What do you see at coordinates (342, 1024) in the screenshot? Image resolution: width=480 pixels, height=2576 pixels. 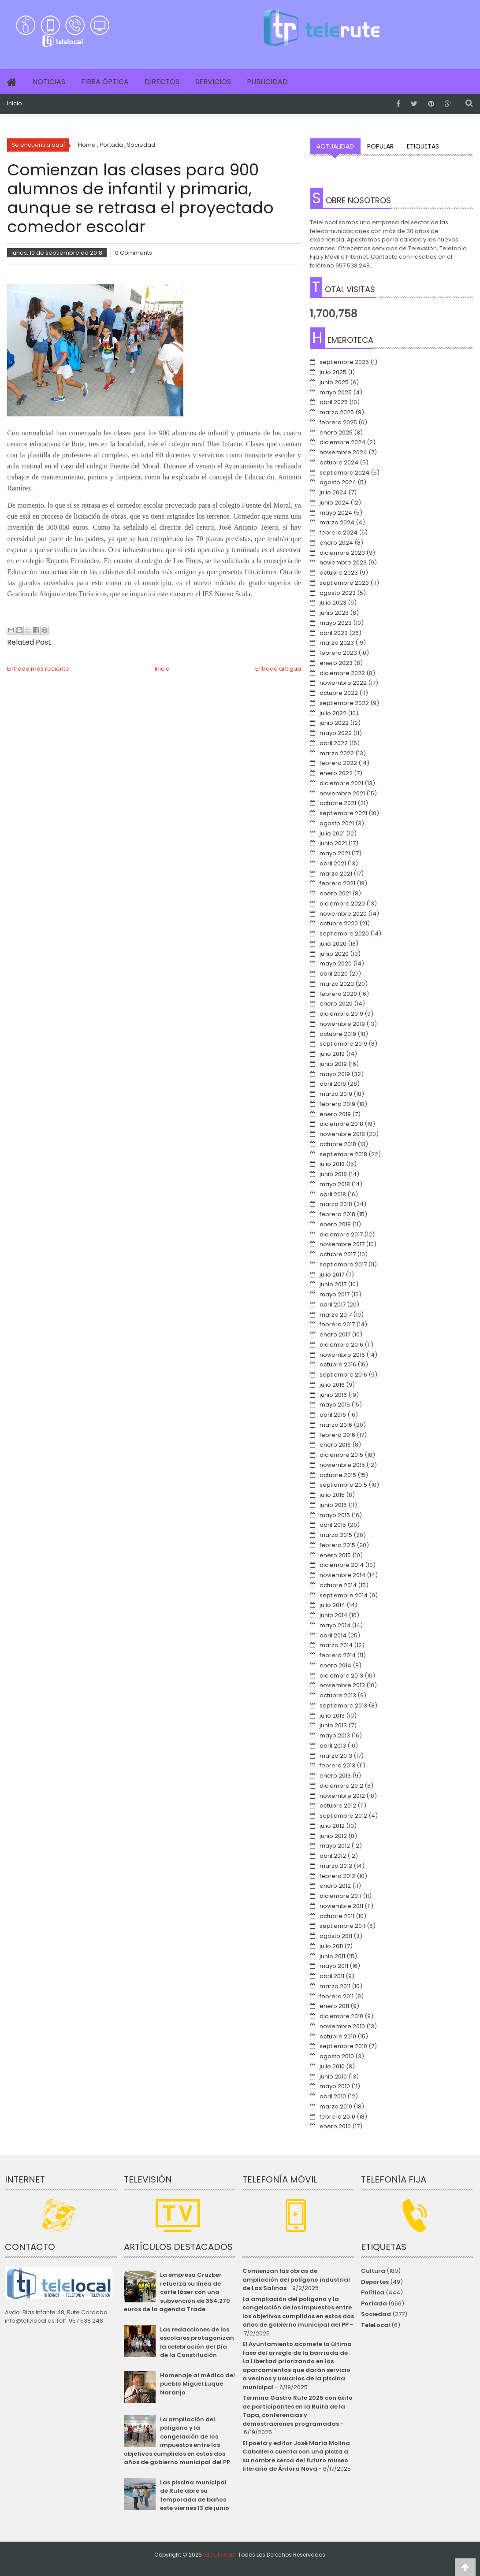 I see `noviembre 2019` at bounding box center [342, 1024].